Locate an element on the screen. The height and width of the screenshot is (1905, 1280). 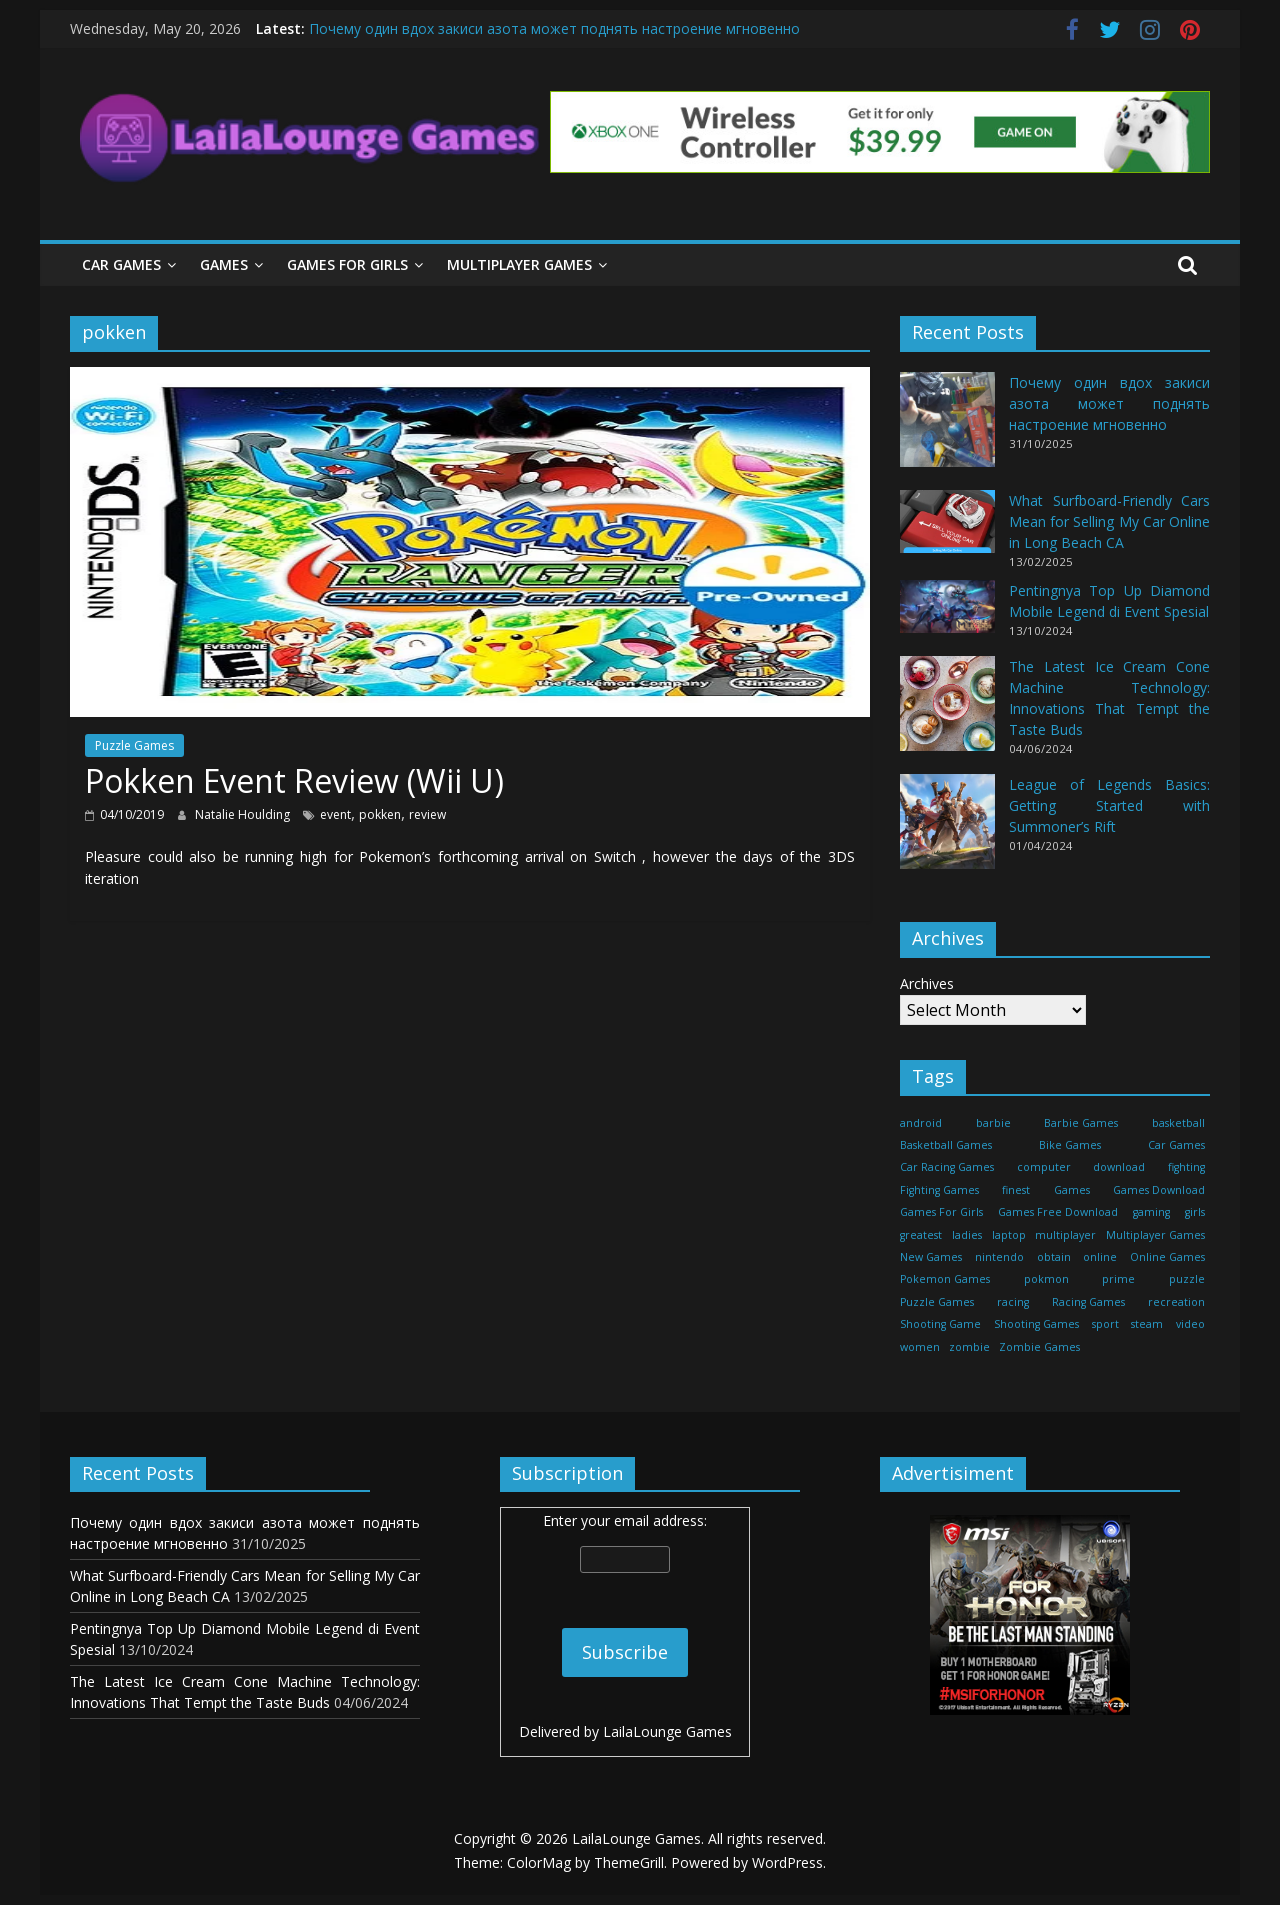
Fighting Games [Fighting Games (460 items)] is located at coordinates (939, 1190).